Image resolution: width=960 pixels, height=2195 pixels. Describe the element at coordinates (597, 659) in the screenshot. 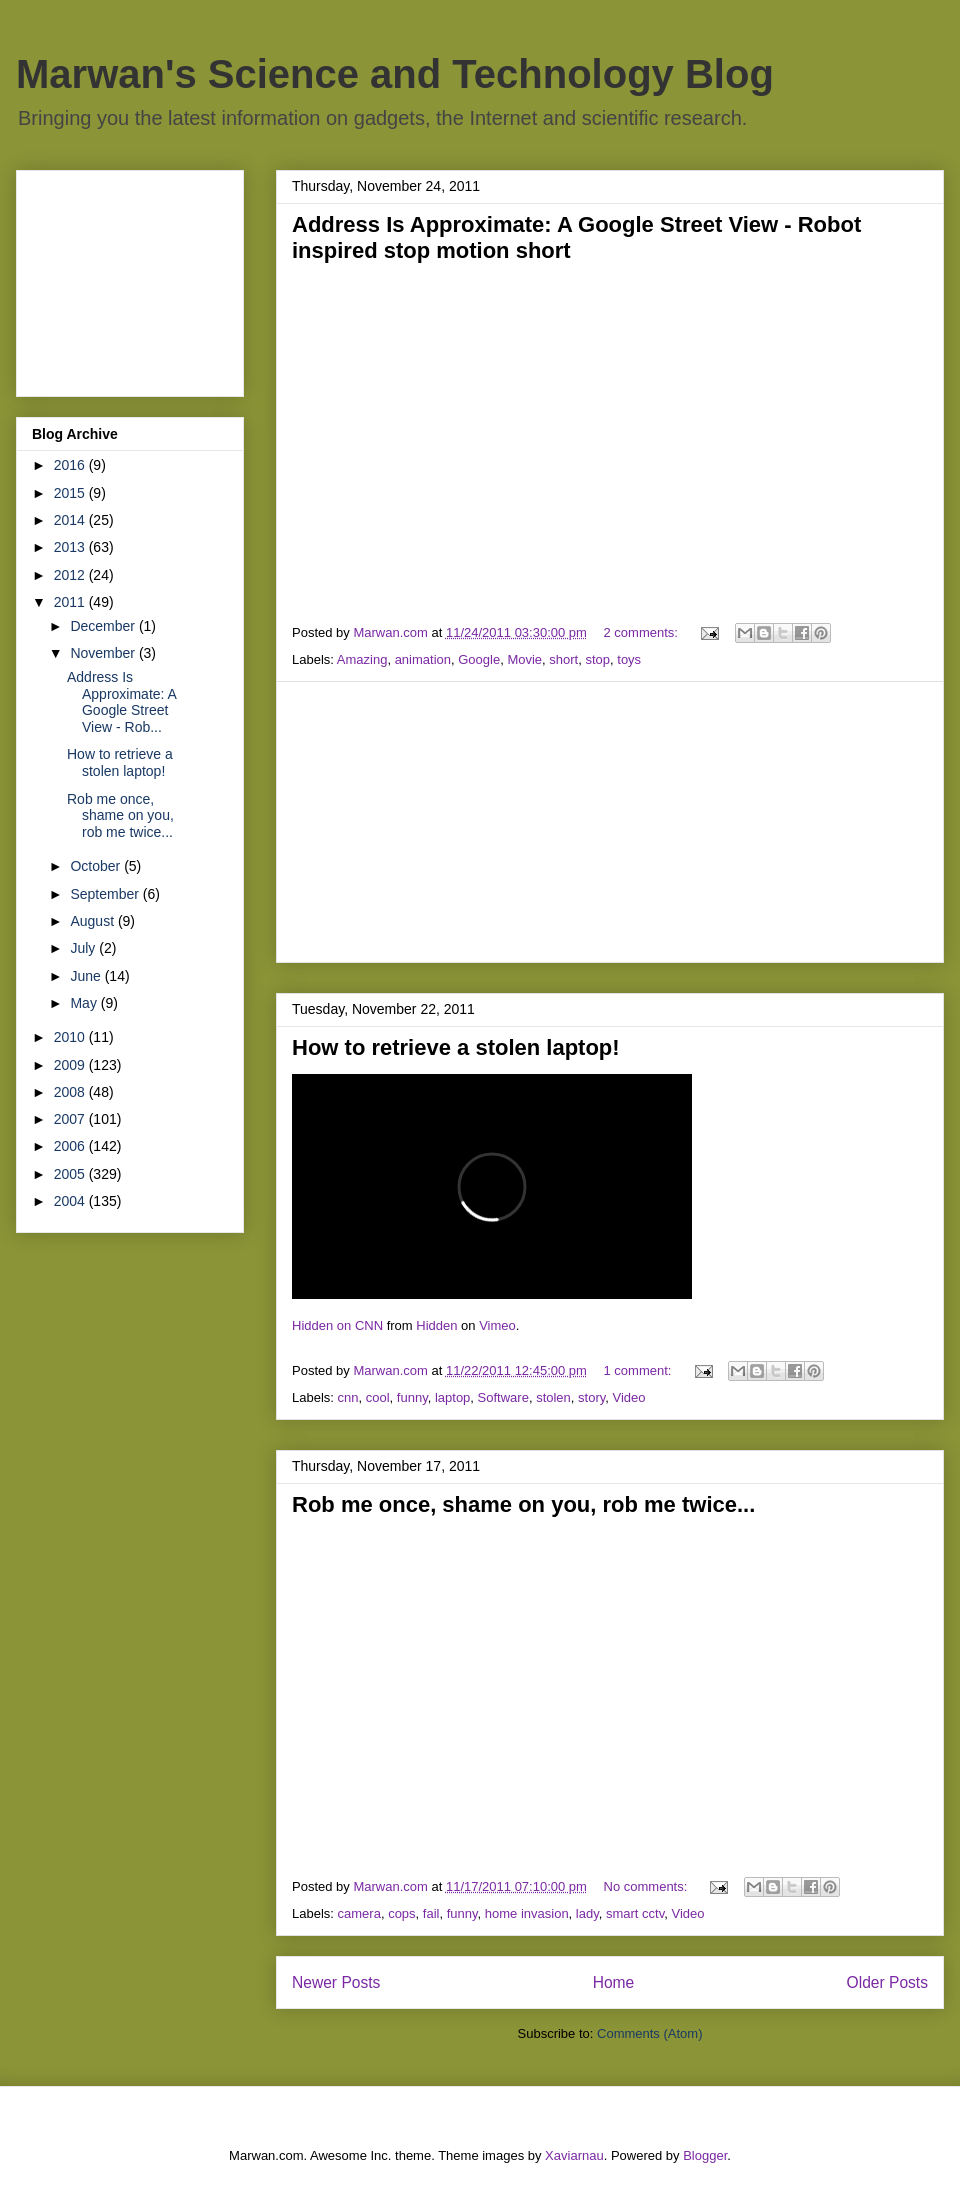

I see `stop` at that location.